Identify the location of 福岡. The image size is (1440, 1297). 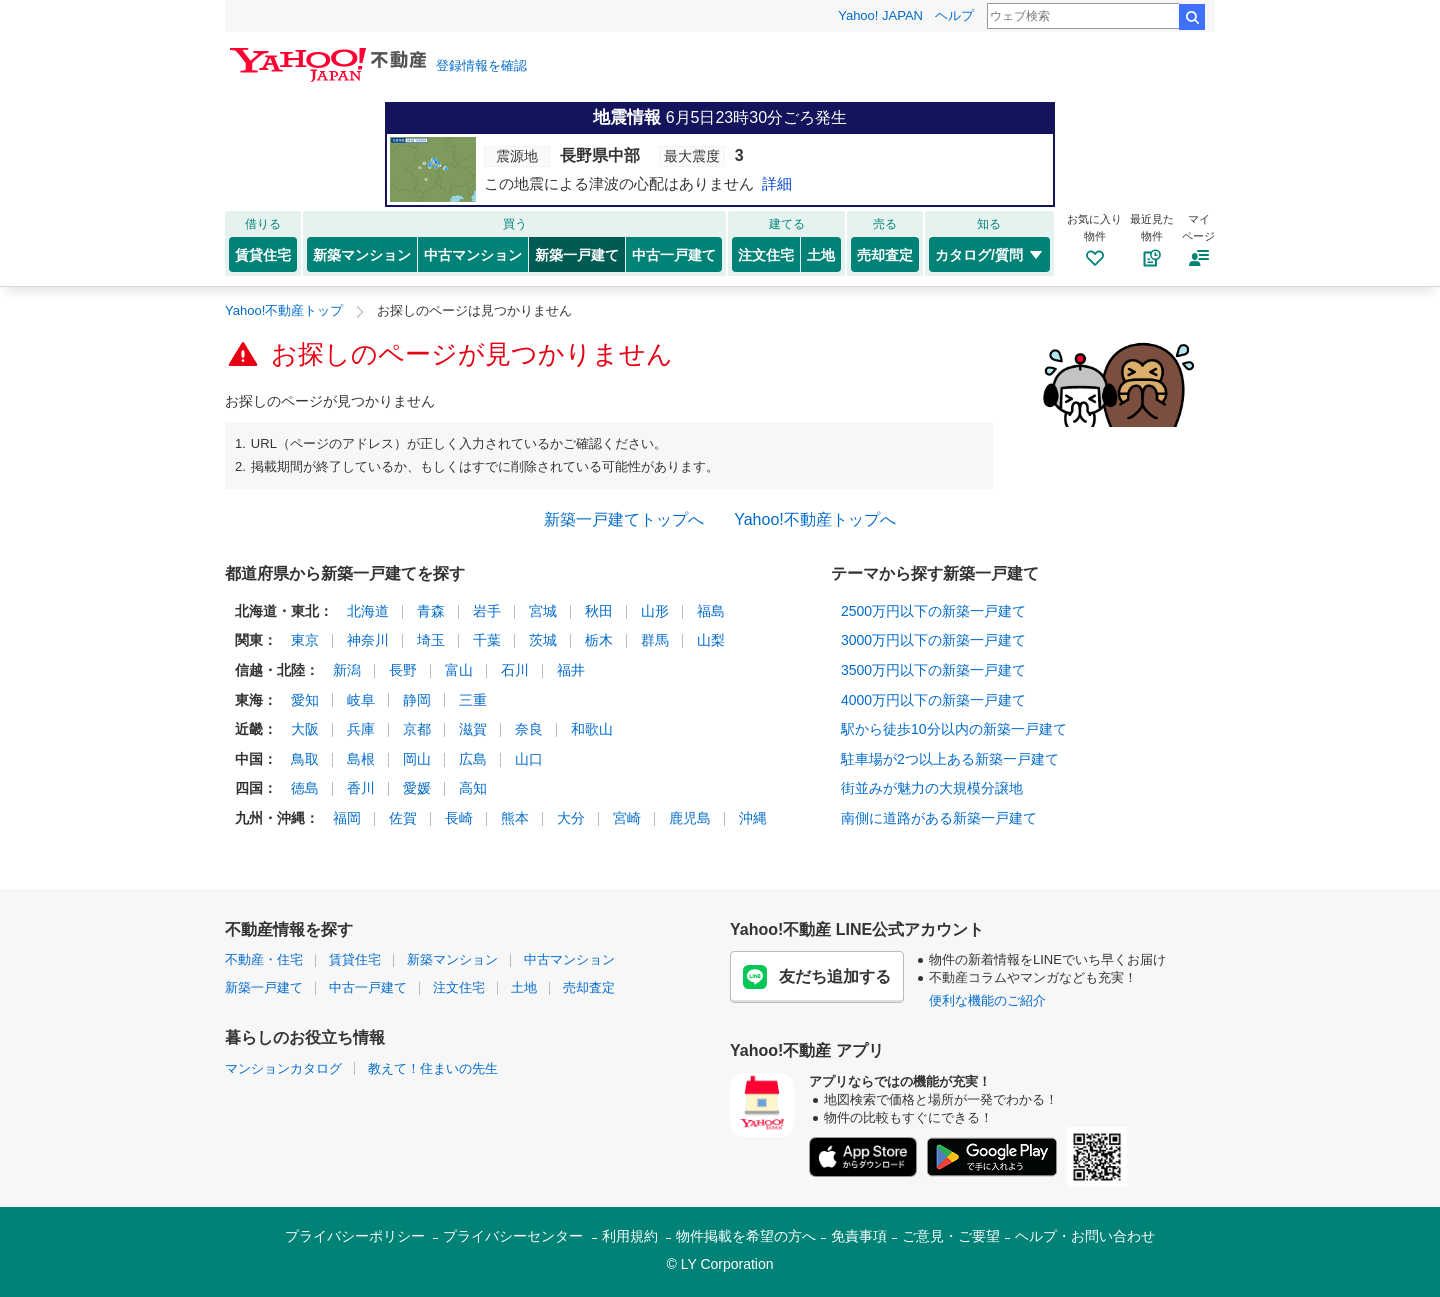
(347, 818).